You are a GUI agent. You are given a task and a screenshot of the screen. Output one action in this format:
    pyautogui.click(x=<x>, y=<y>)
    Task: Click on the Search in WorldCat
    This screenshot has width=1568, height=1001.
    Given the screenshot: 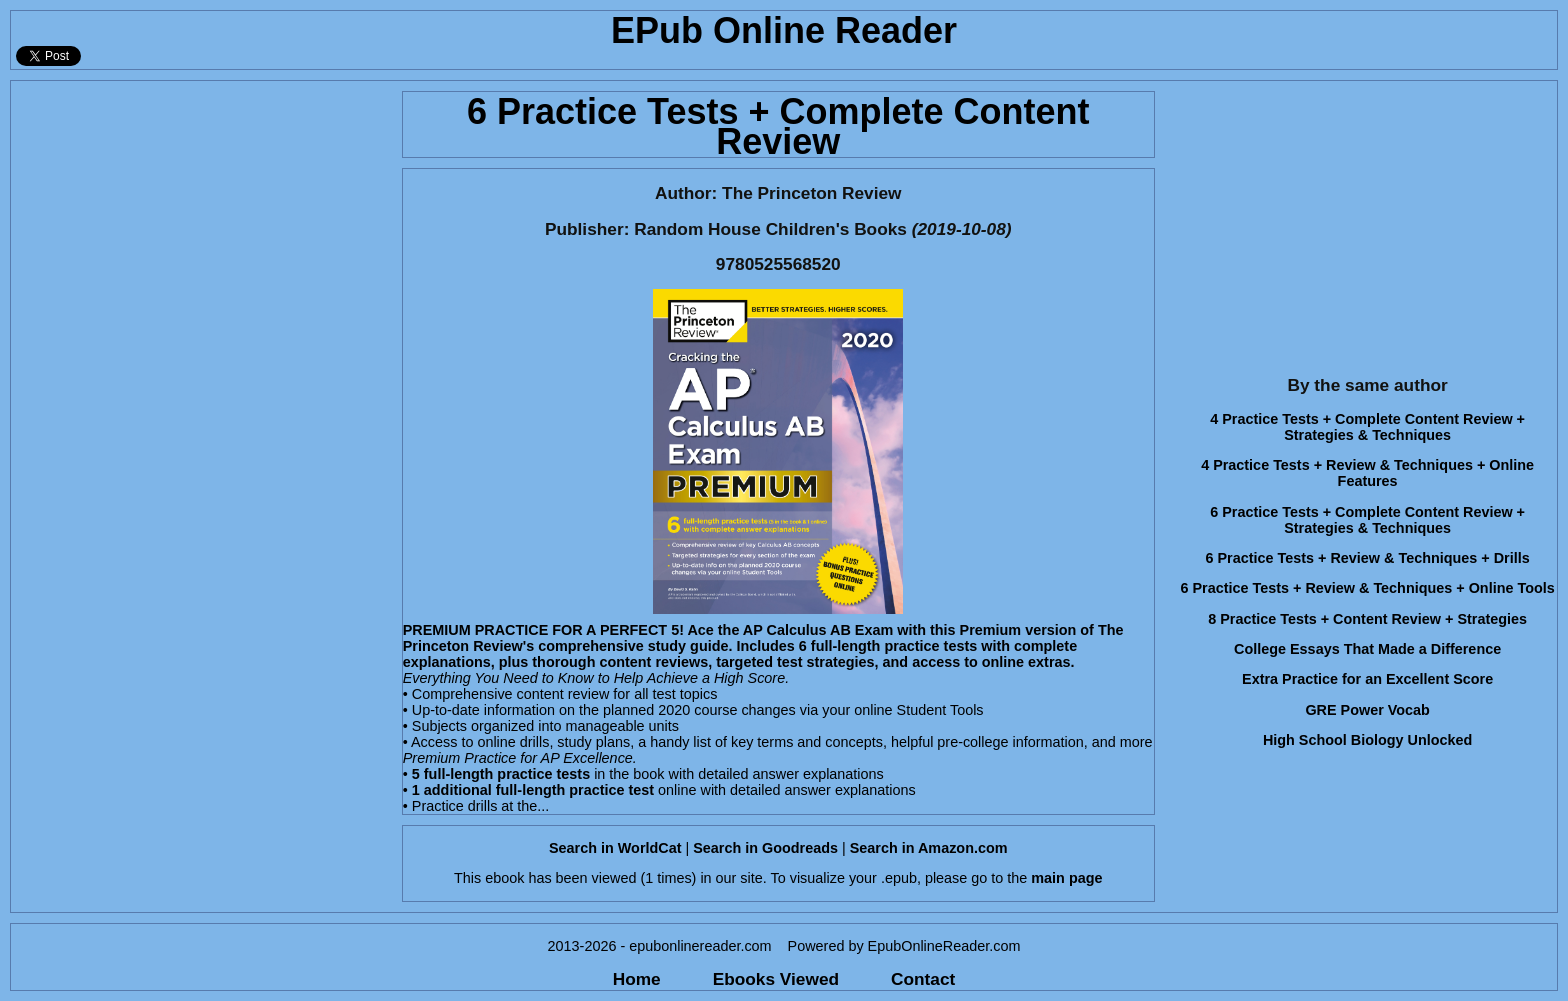 What is the action you would take?
    pyautogui.click(x=615, y=848)
    